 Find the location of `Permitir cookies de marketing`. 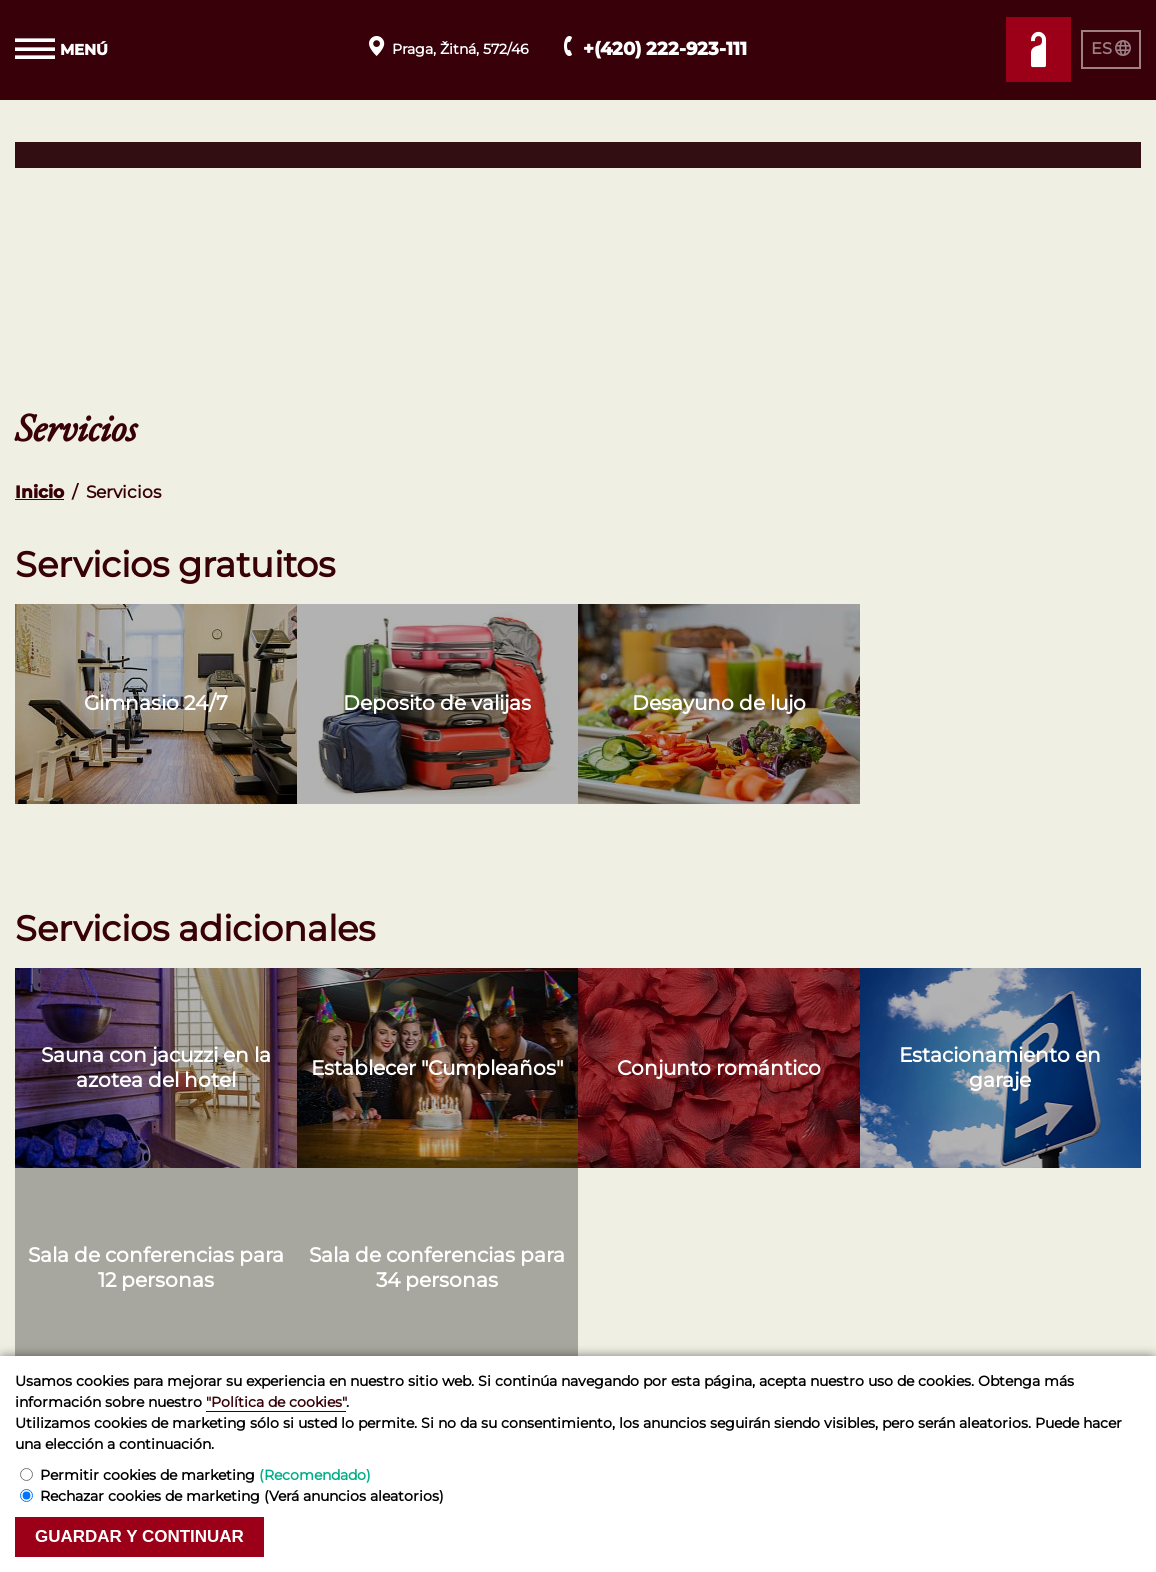

Permitir cookies de marketing is located at coordinates (205, 1475).